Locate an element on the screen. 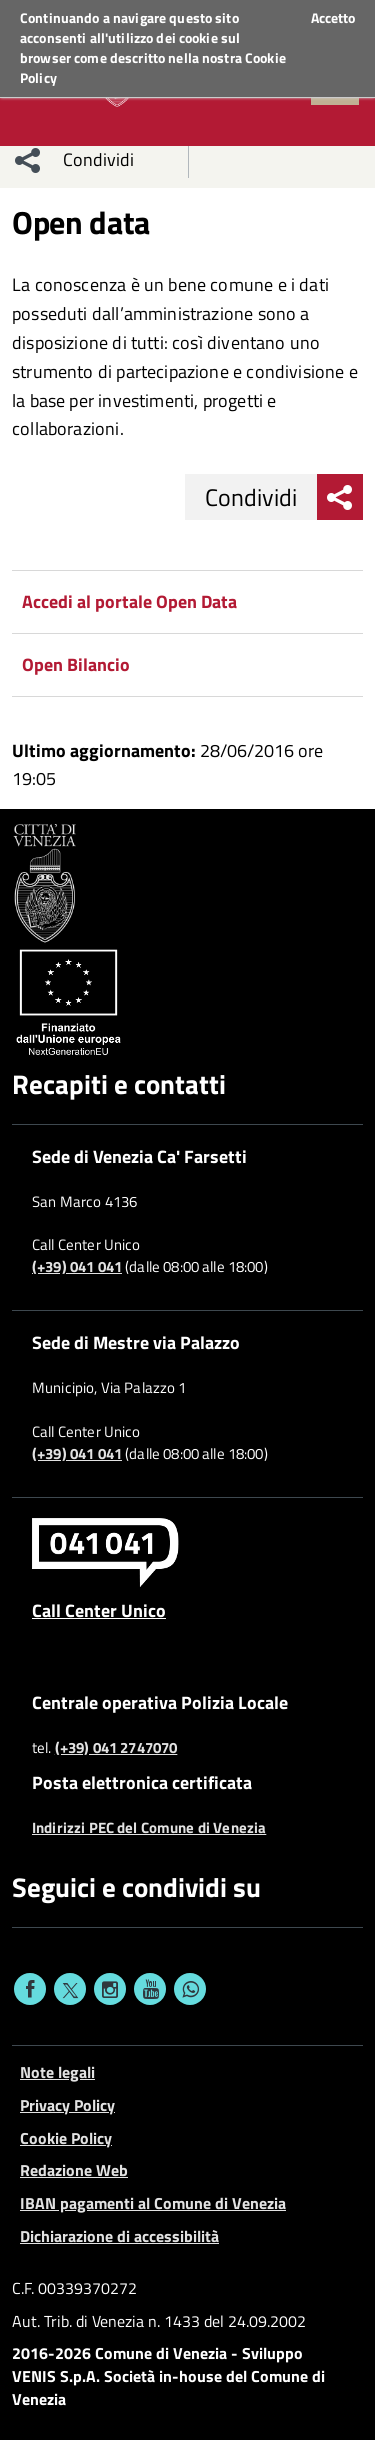  Redazione Web is located at coordinates (74, 2170).